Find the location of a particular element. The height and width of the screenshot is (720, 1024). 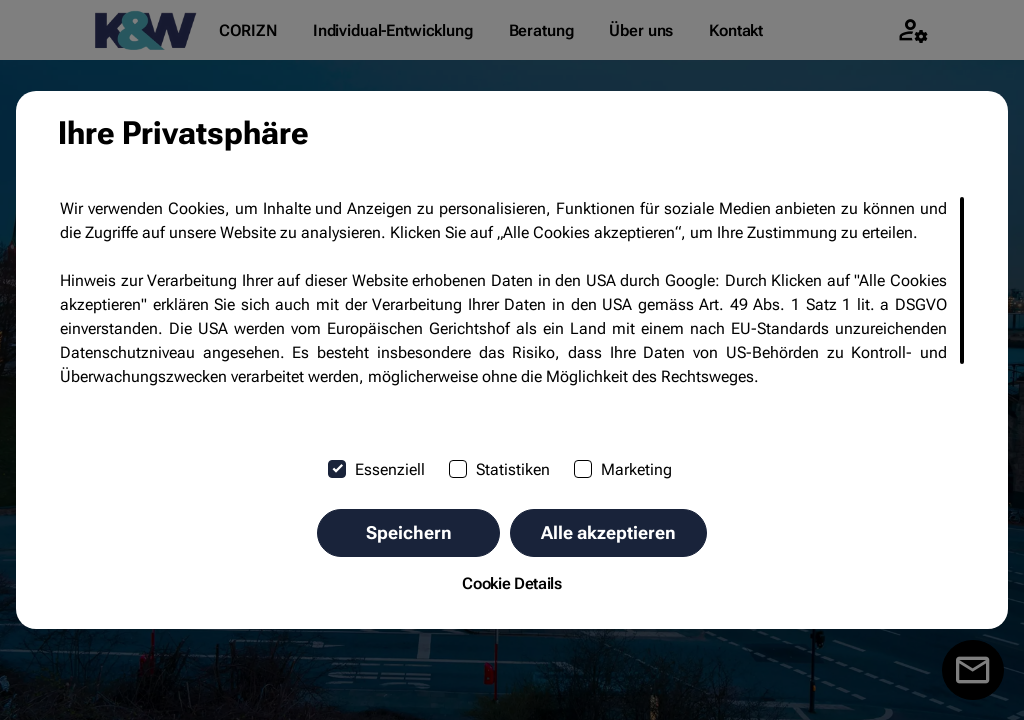

Marketing is located at coordinates (623, 469).